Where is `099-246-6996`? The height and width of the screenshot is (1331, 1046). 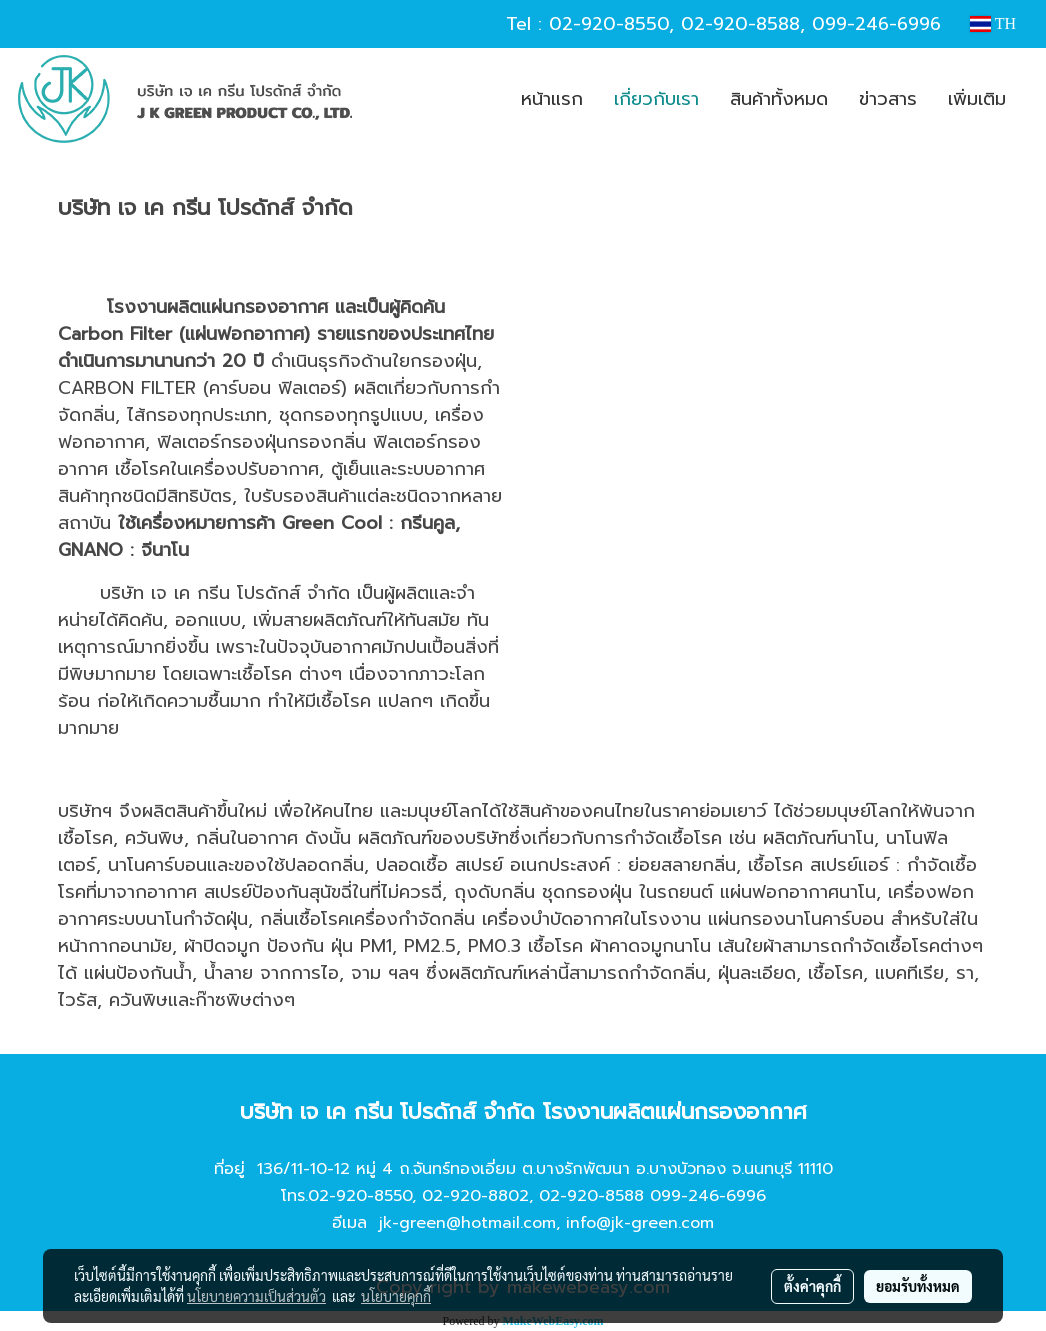 099-246-6996 is located at coordinates (876, 24).